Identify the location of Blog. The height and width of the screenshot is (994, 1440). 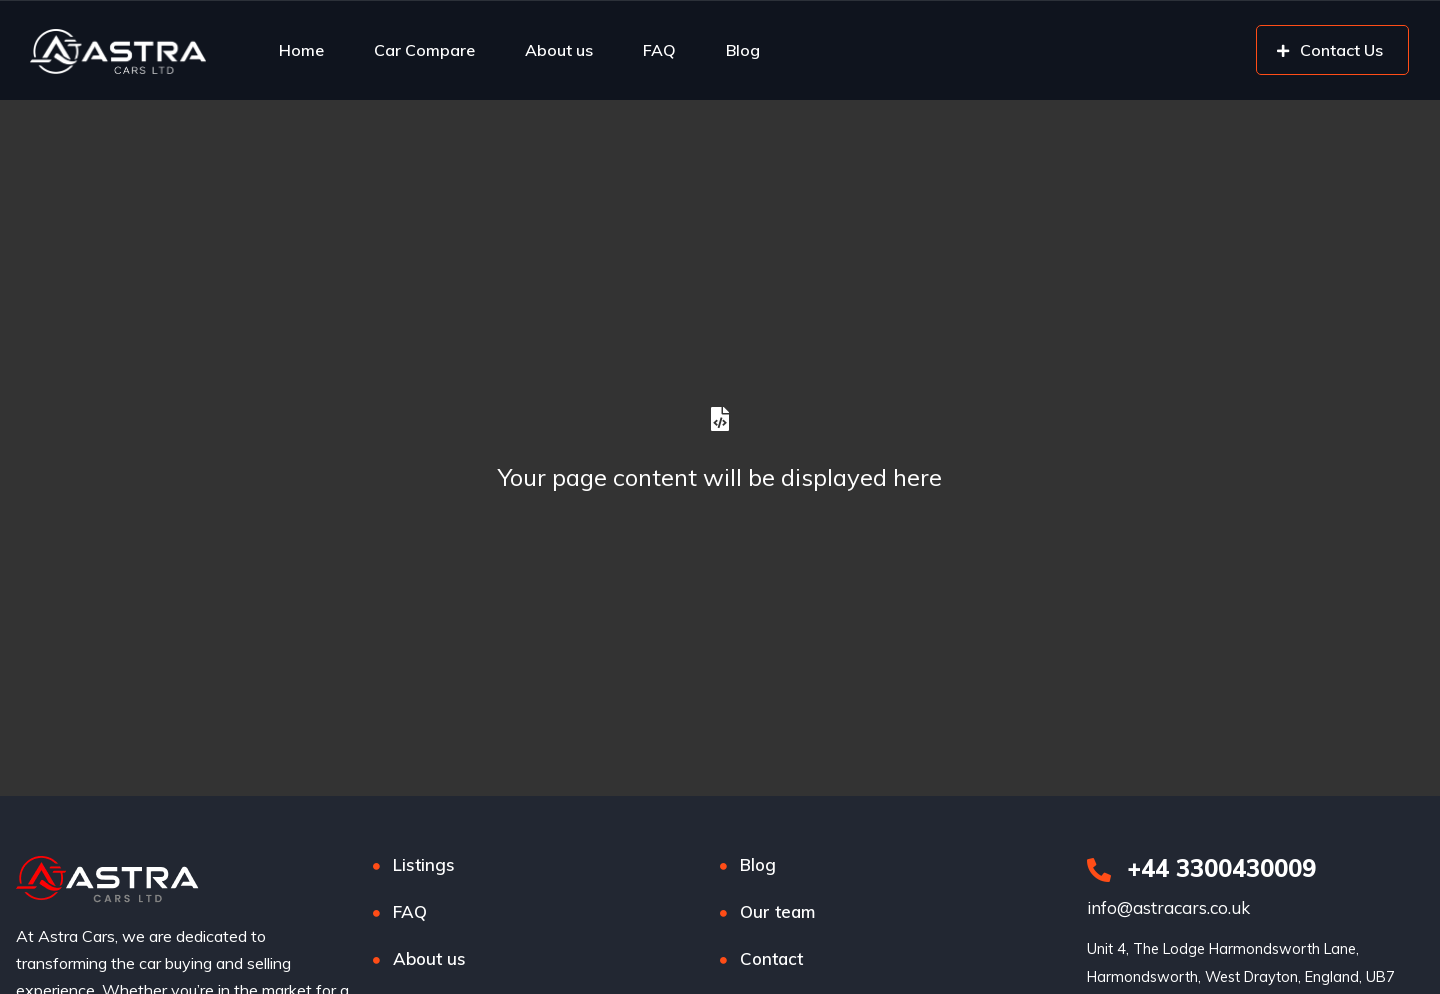
(743, 50).